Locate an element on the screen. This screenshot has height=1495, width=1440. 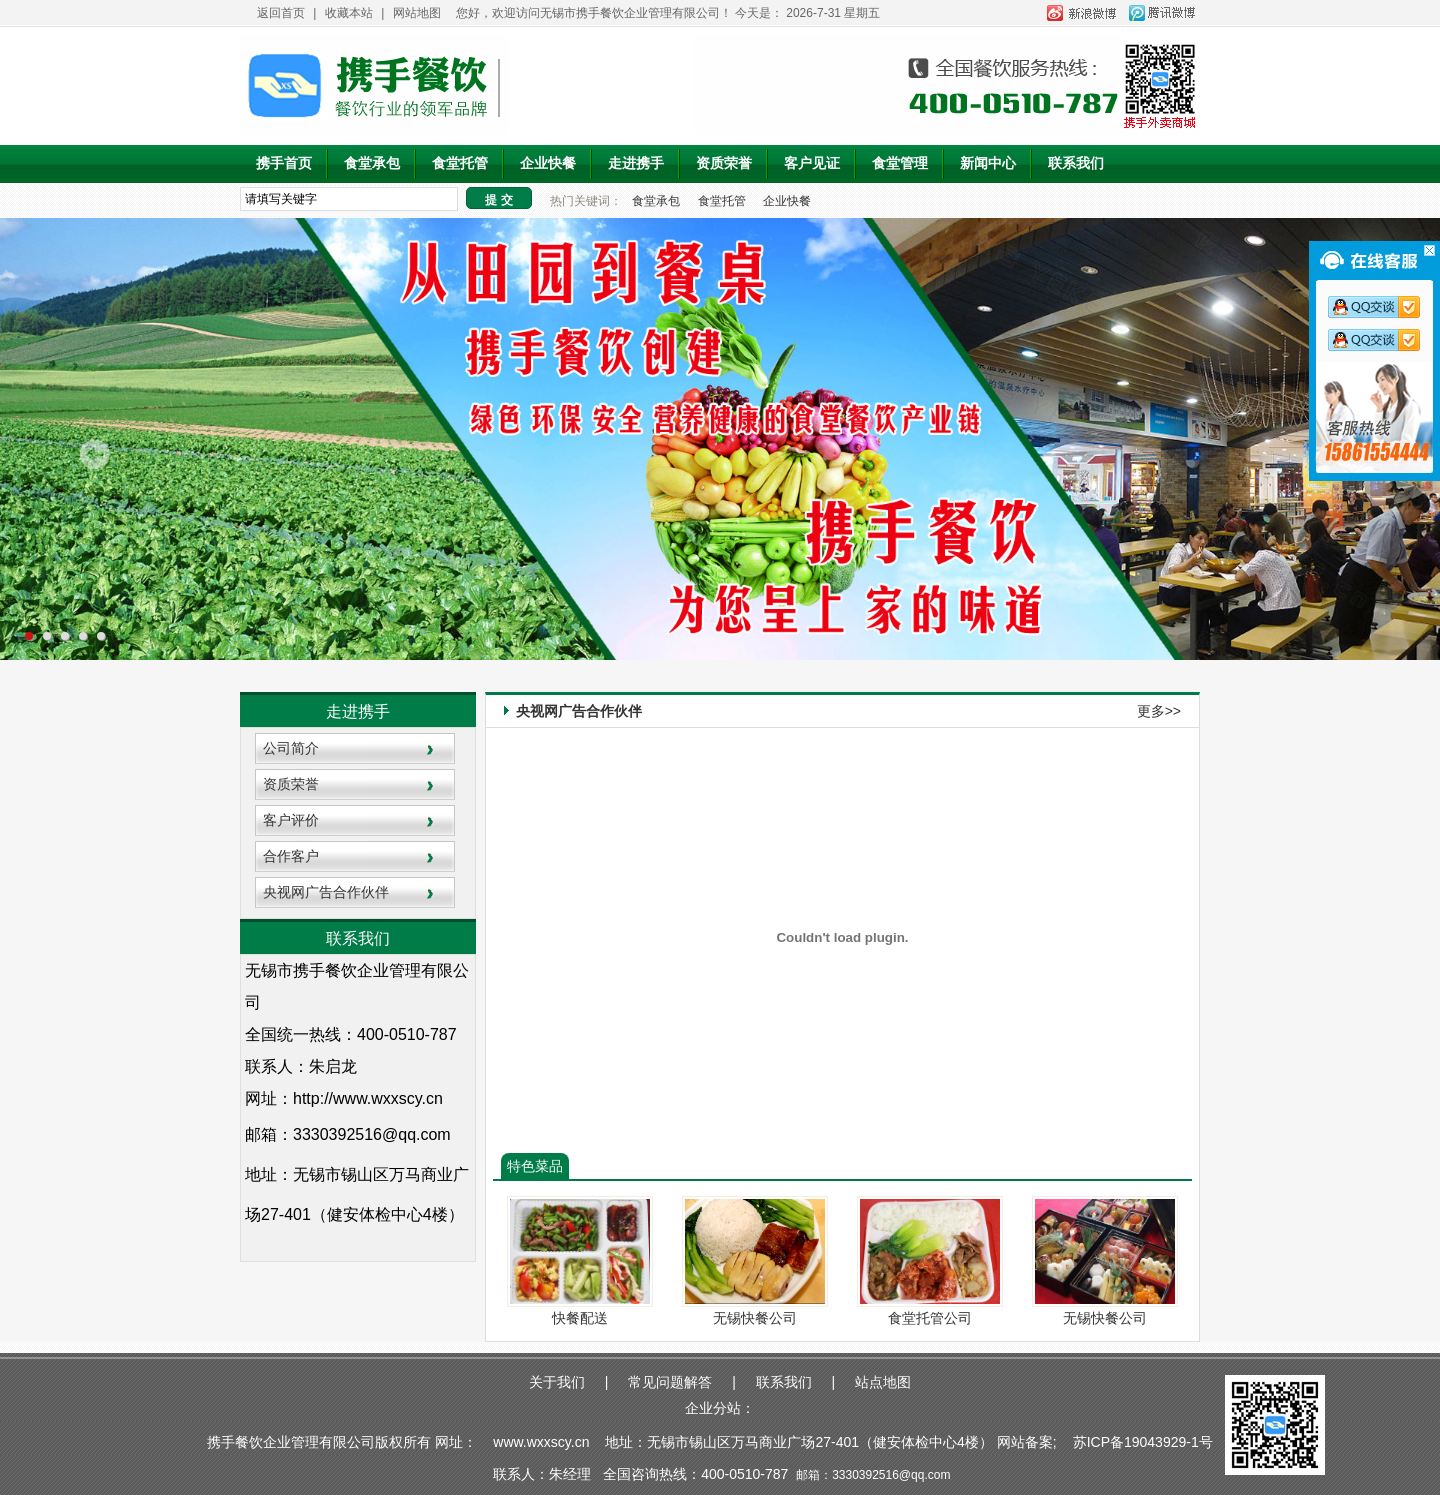
央视网广告合作伙伴 is located at coordinates (326, 892).